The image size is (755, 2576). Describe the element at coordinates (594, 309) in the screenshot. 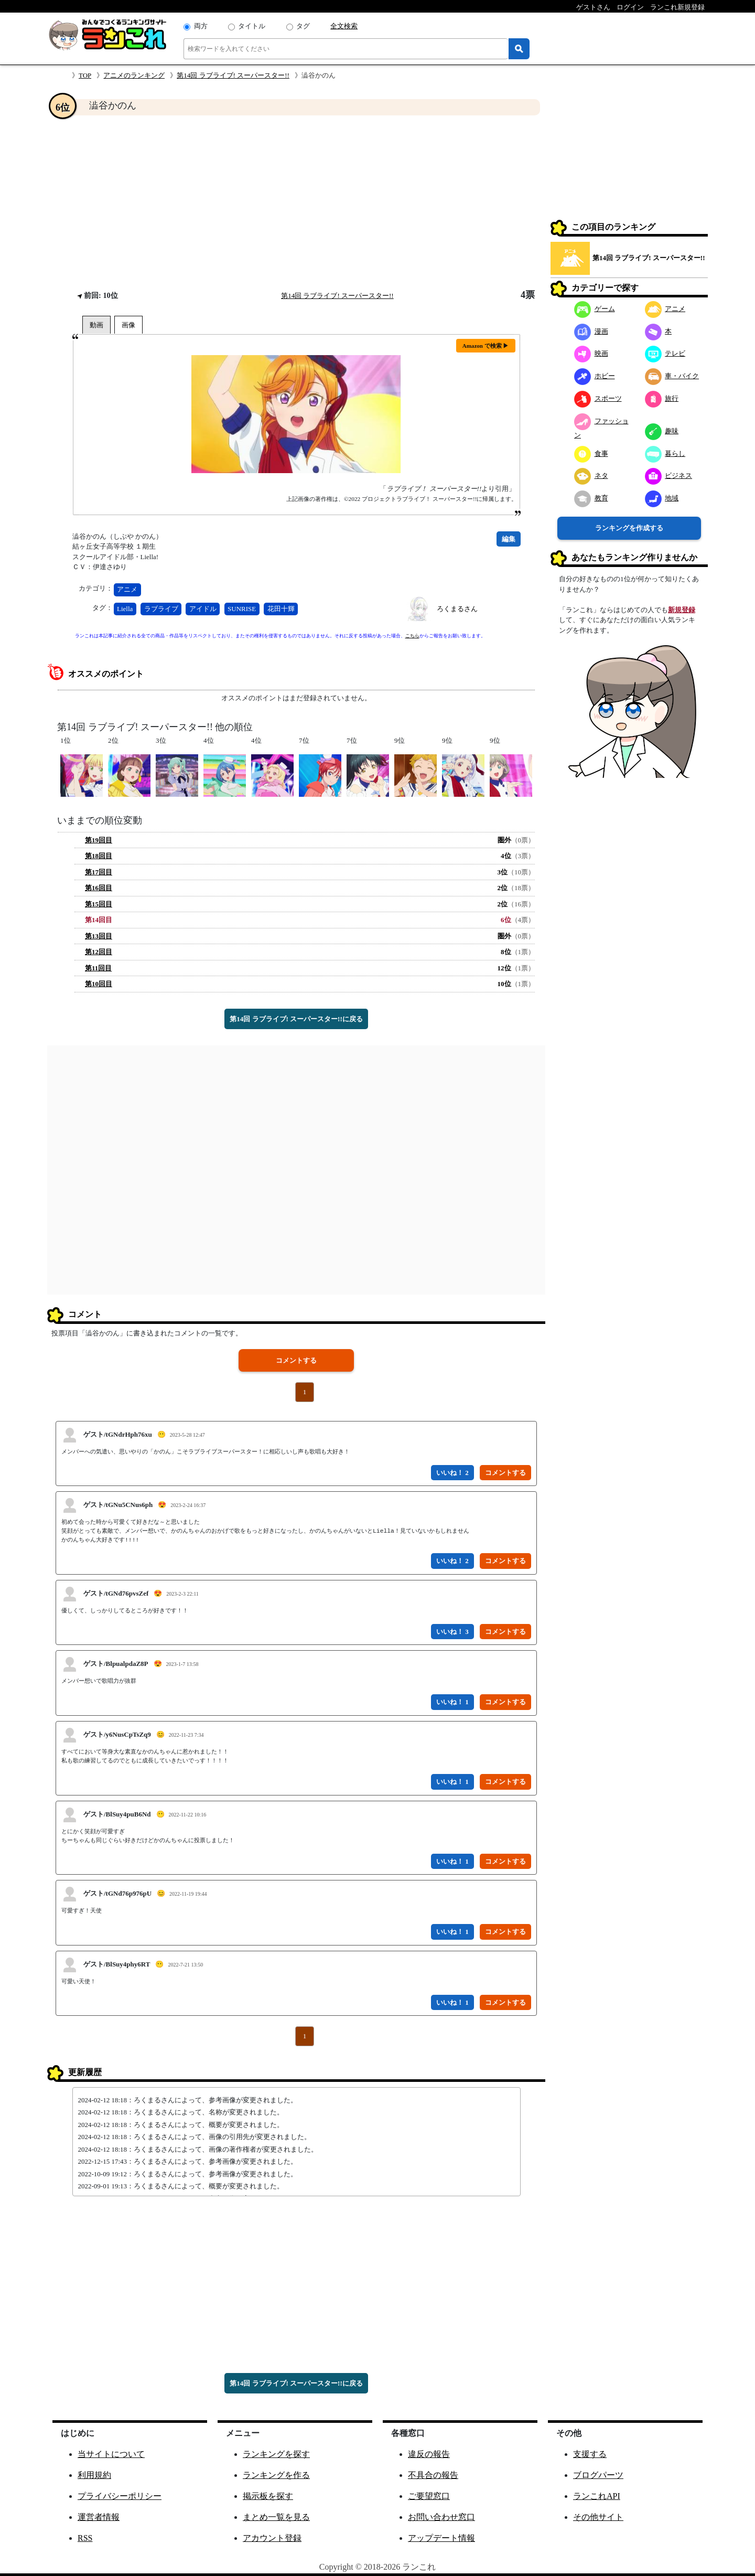

I see `ゲーム` at that location.